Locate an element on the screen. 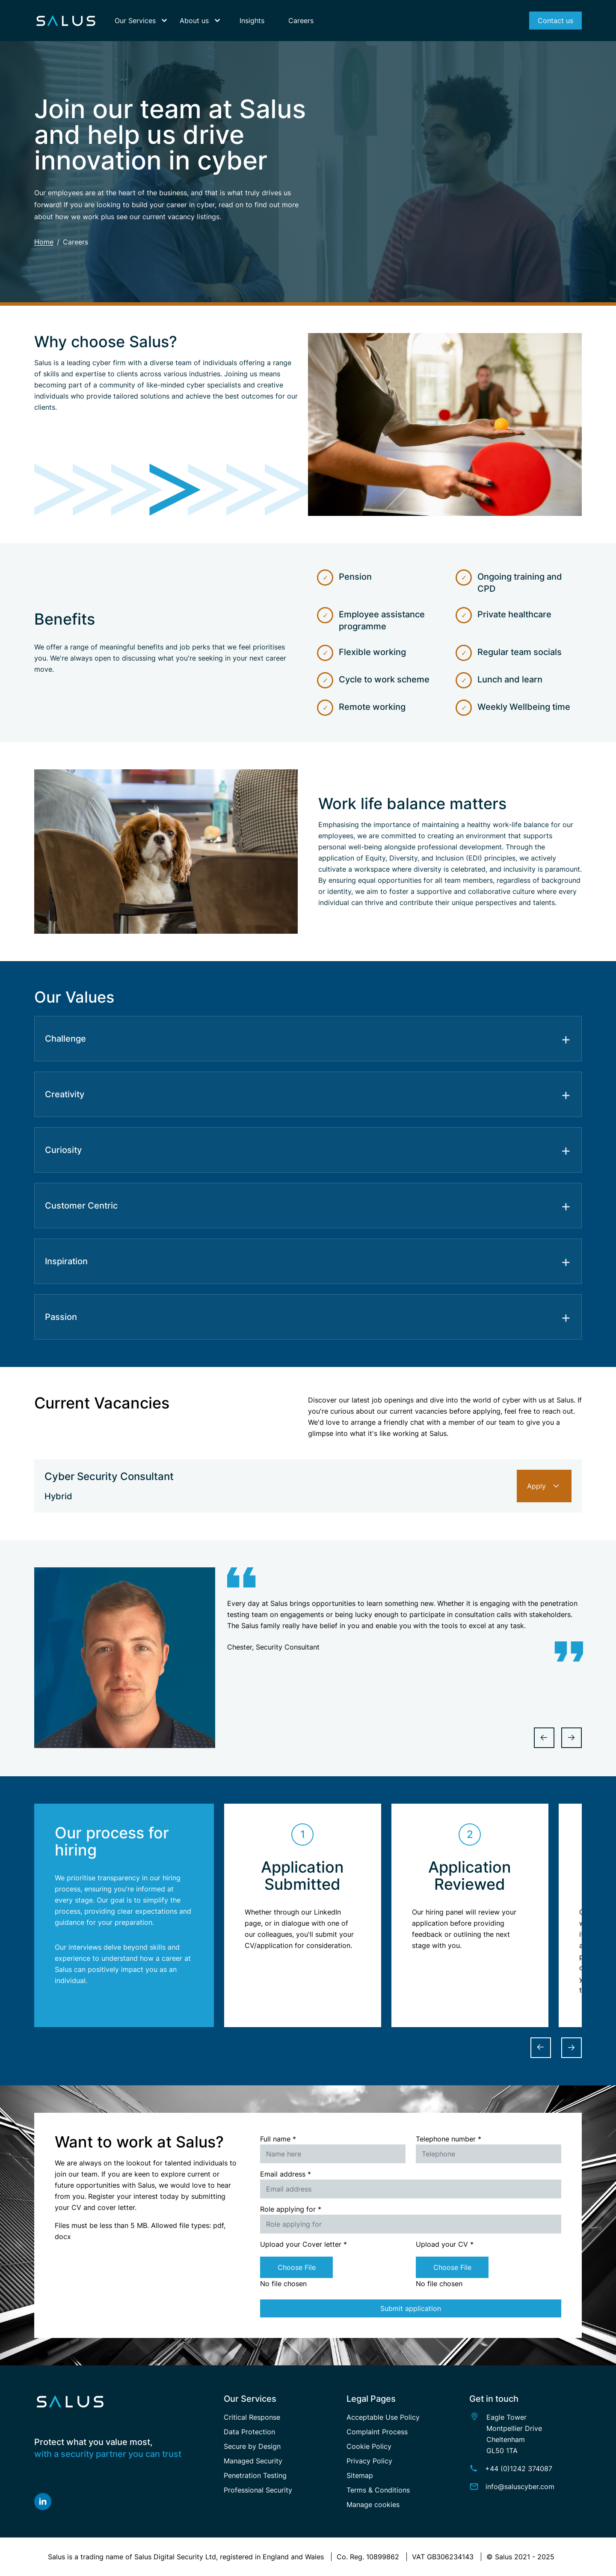  Apply is located at coordinates (544, 1486).